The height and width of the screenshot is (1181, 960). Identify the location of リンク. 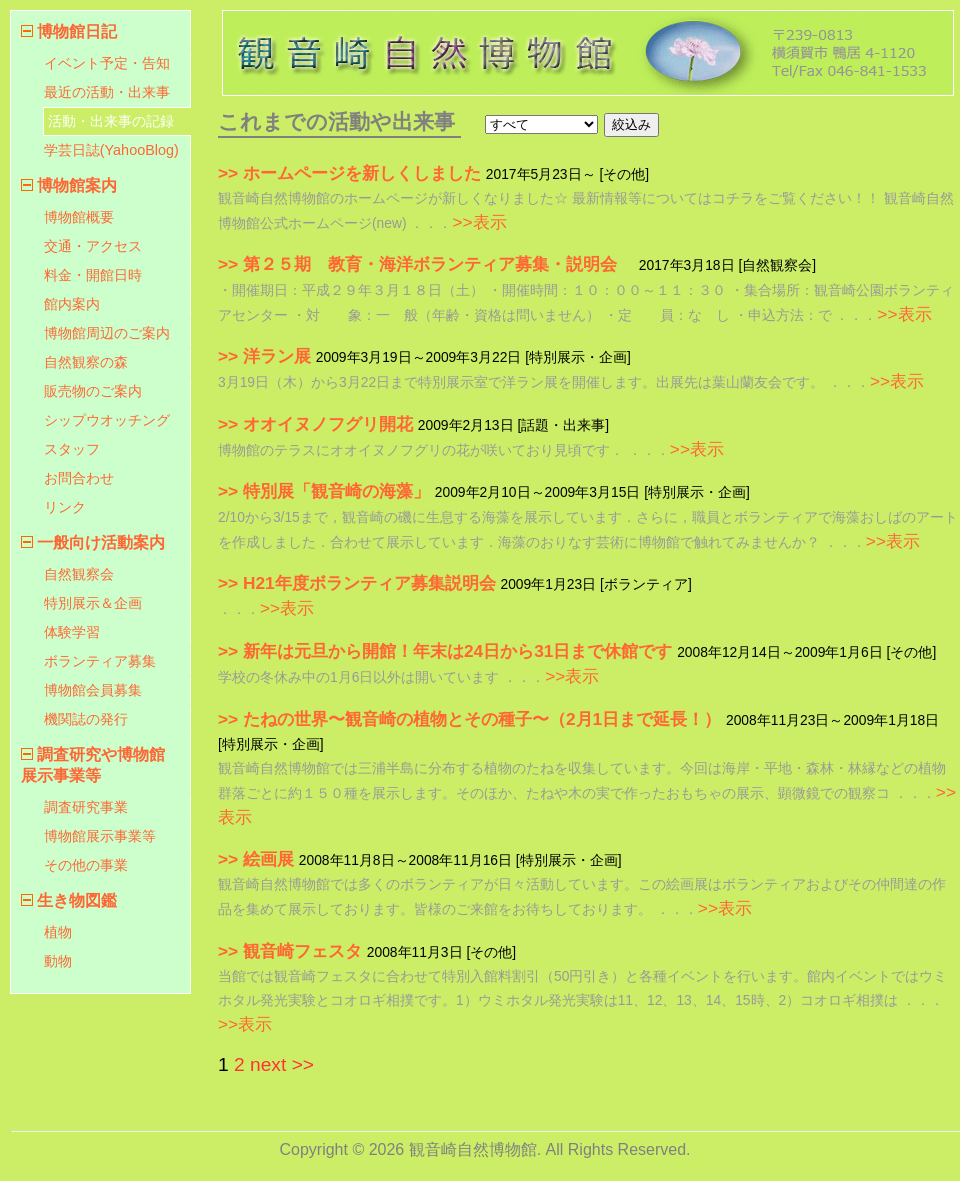
(65, 507).